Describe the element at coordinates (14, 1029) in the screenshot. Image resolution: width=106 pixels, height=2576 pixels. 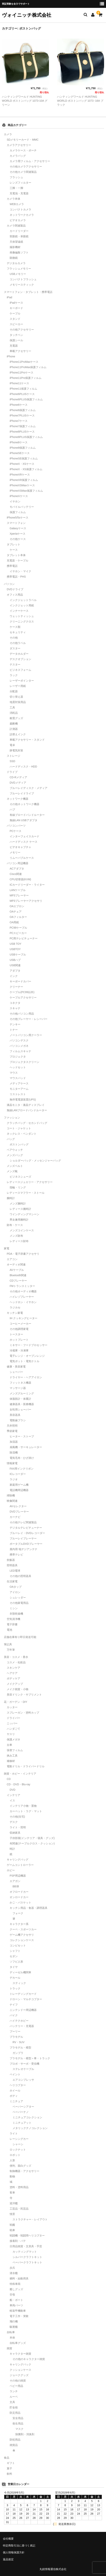
I see `トナー` at that location.